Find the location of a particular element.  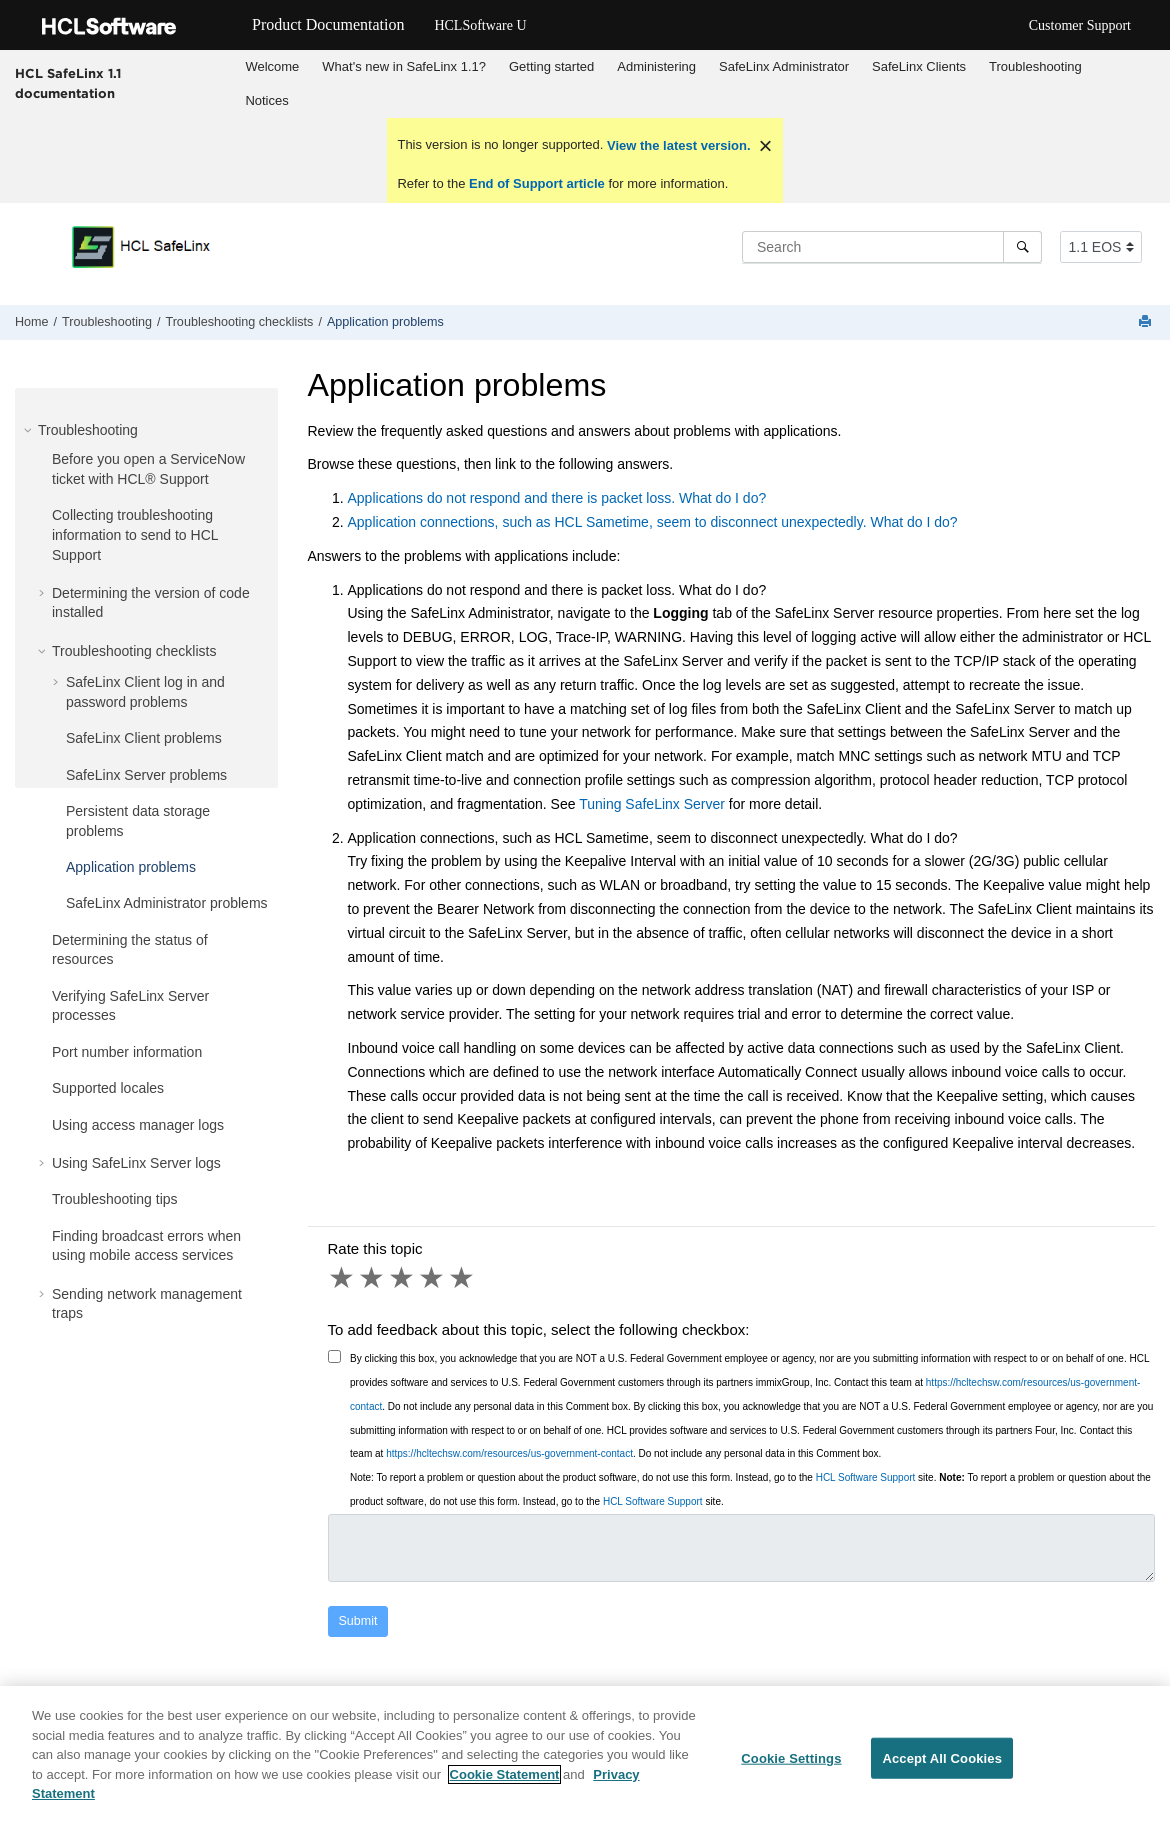

3 stars is located at coordinates (403, 1278).